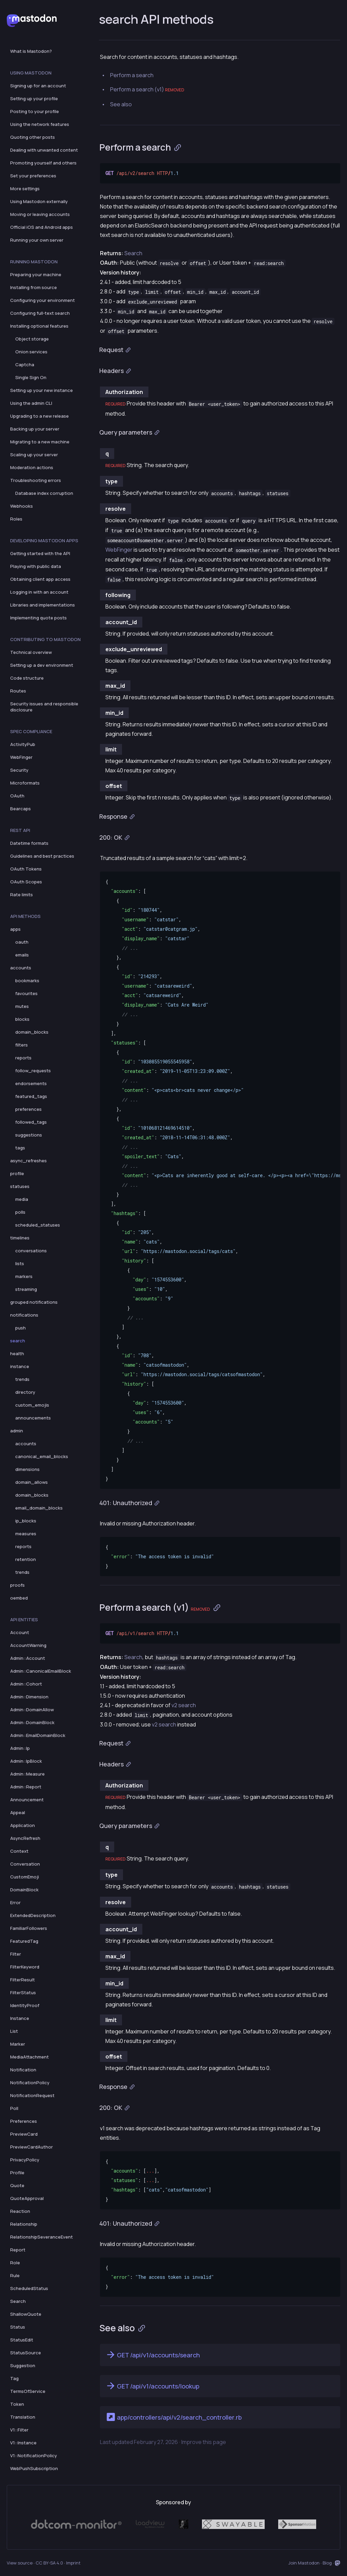 This screenshot has height=2576, width=347. What do you see at coordinates (33, 1070) in the screenshot?
I see `follow_requests` at bounding box center [33, 1070].